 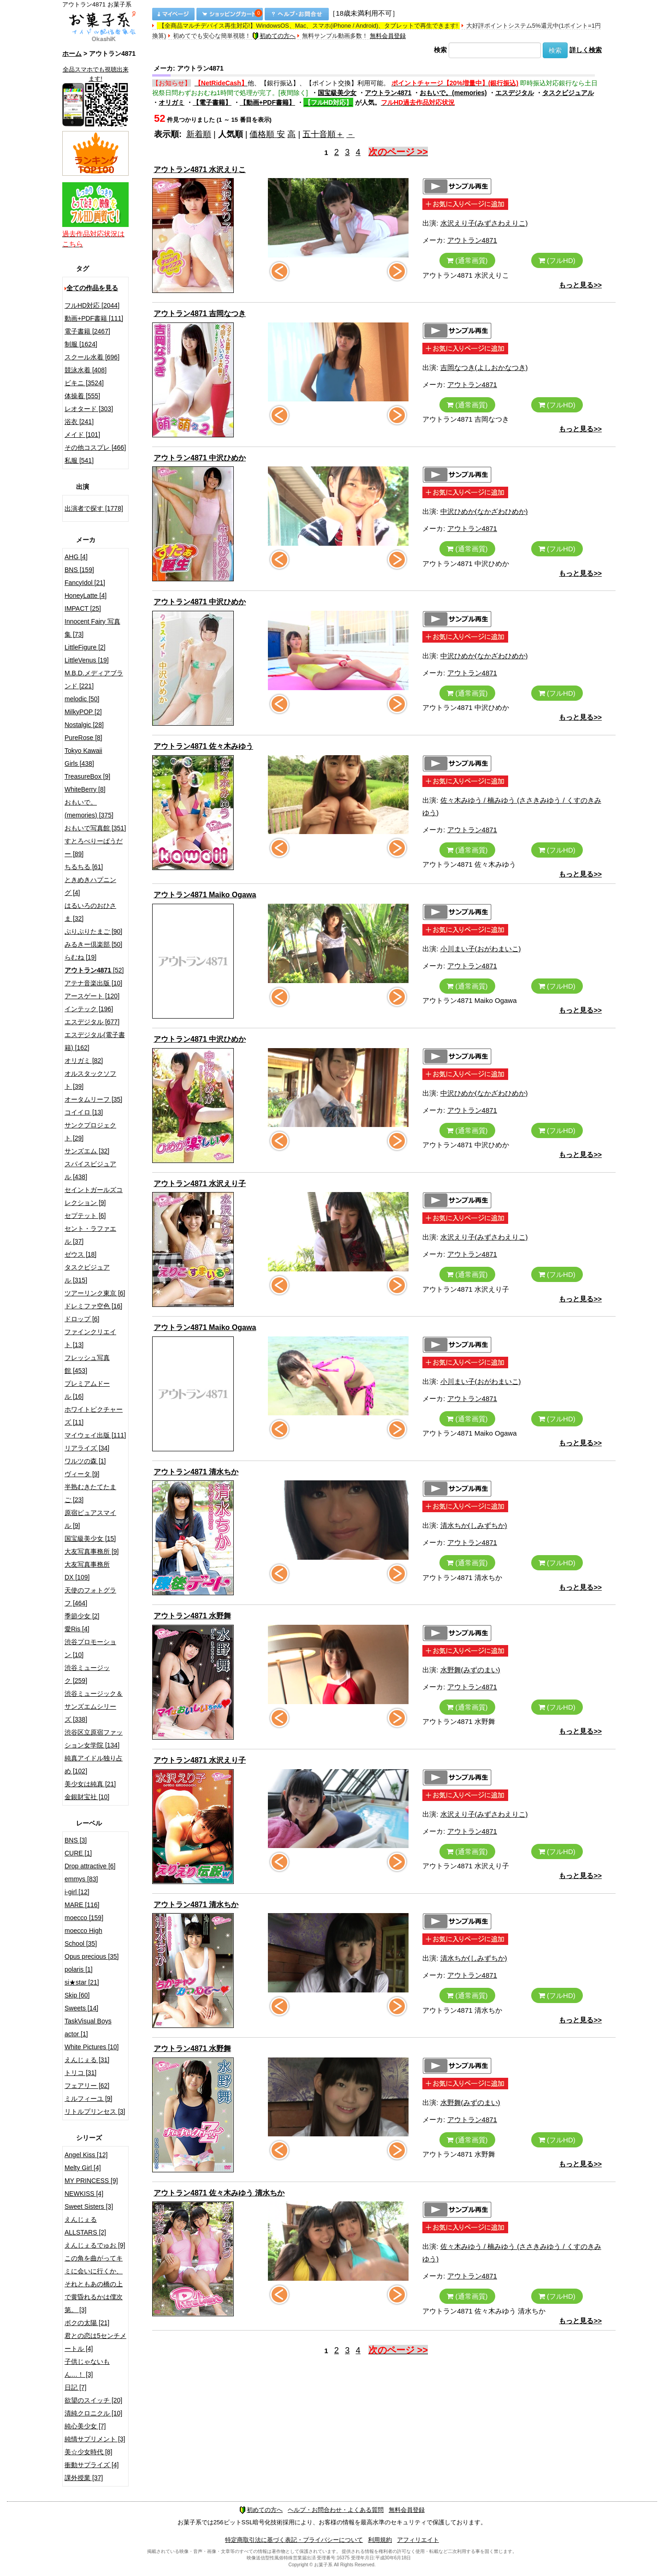 I want to click on 小川まい子(おがわまいこ), so click(x=480, y=949).